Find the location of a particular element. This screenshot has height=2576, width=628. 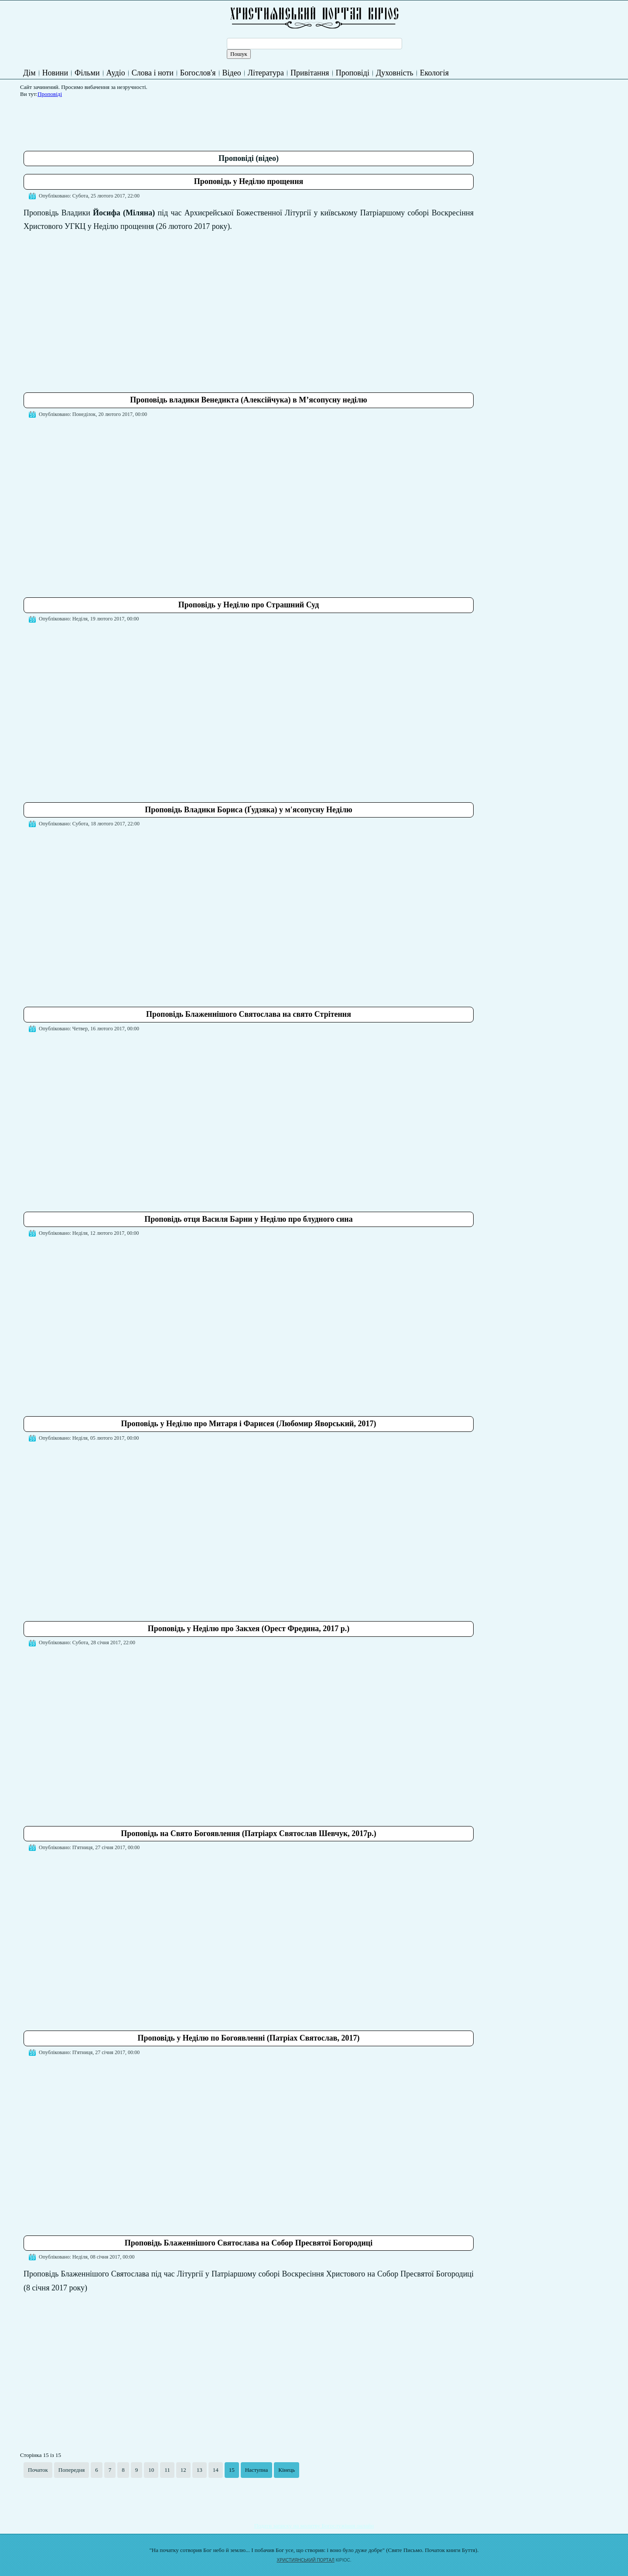

Проповідь у Неділю про Митаря і Фарисея (Любомир Яворський, 2017) is located at coordinates (248, 1423).